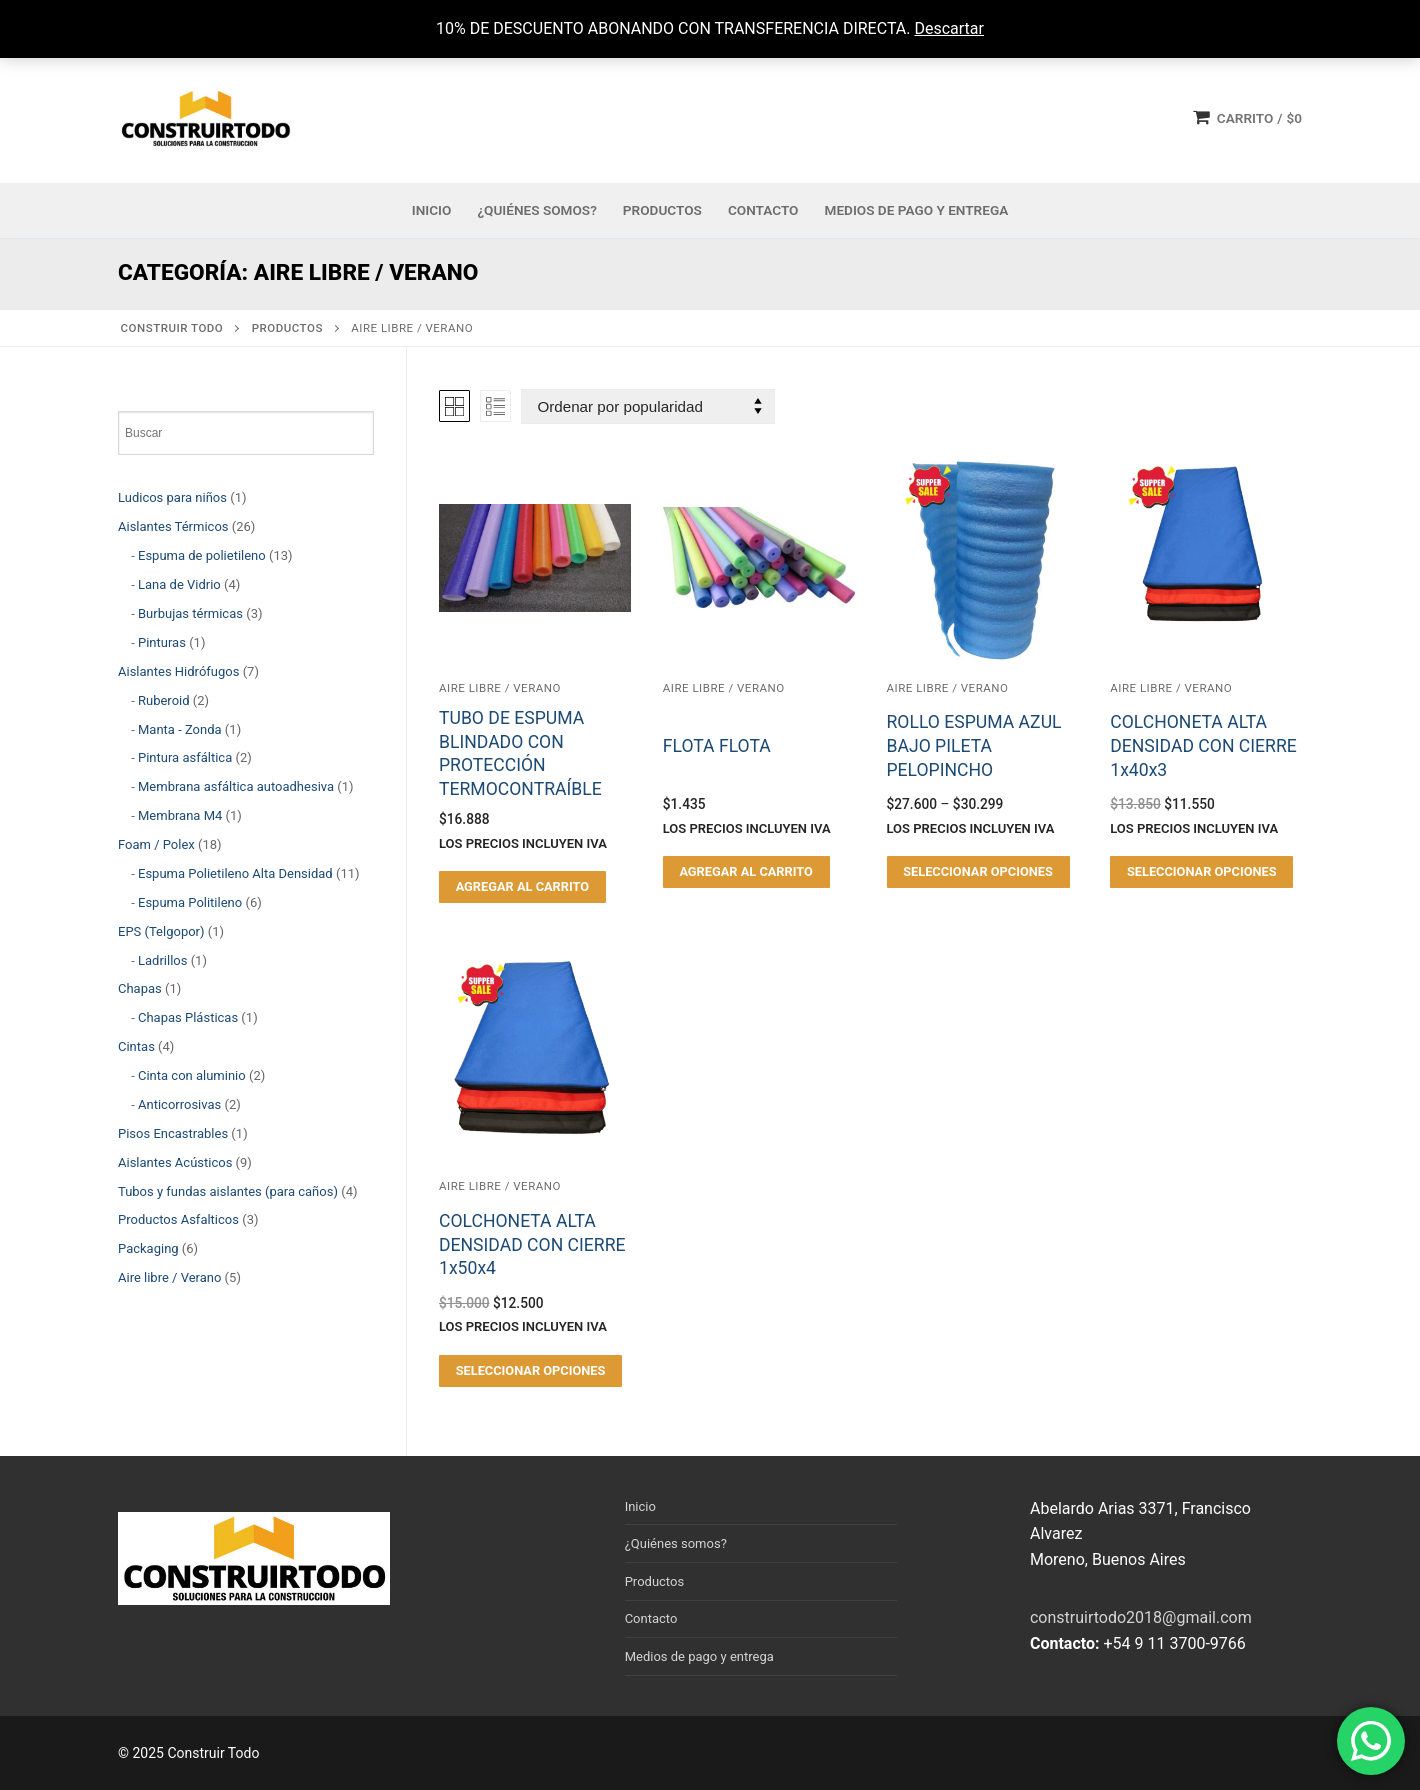 The width and height of the screenshot is (1420, 1790). Describe the element at coordinates (522, 887) in the screenshot. I see `[button]` at that location.